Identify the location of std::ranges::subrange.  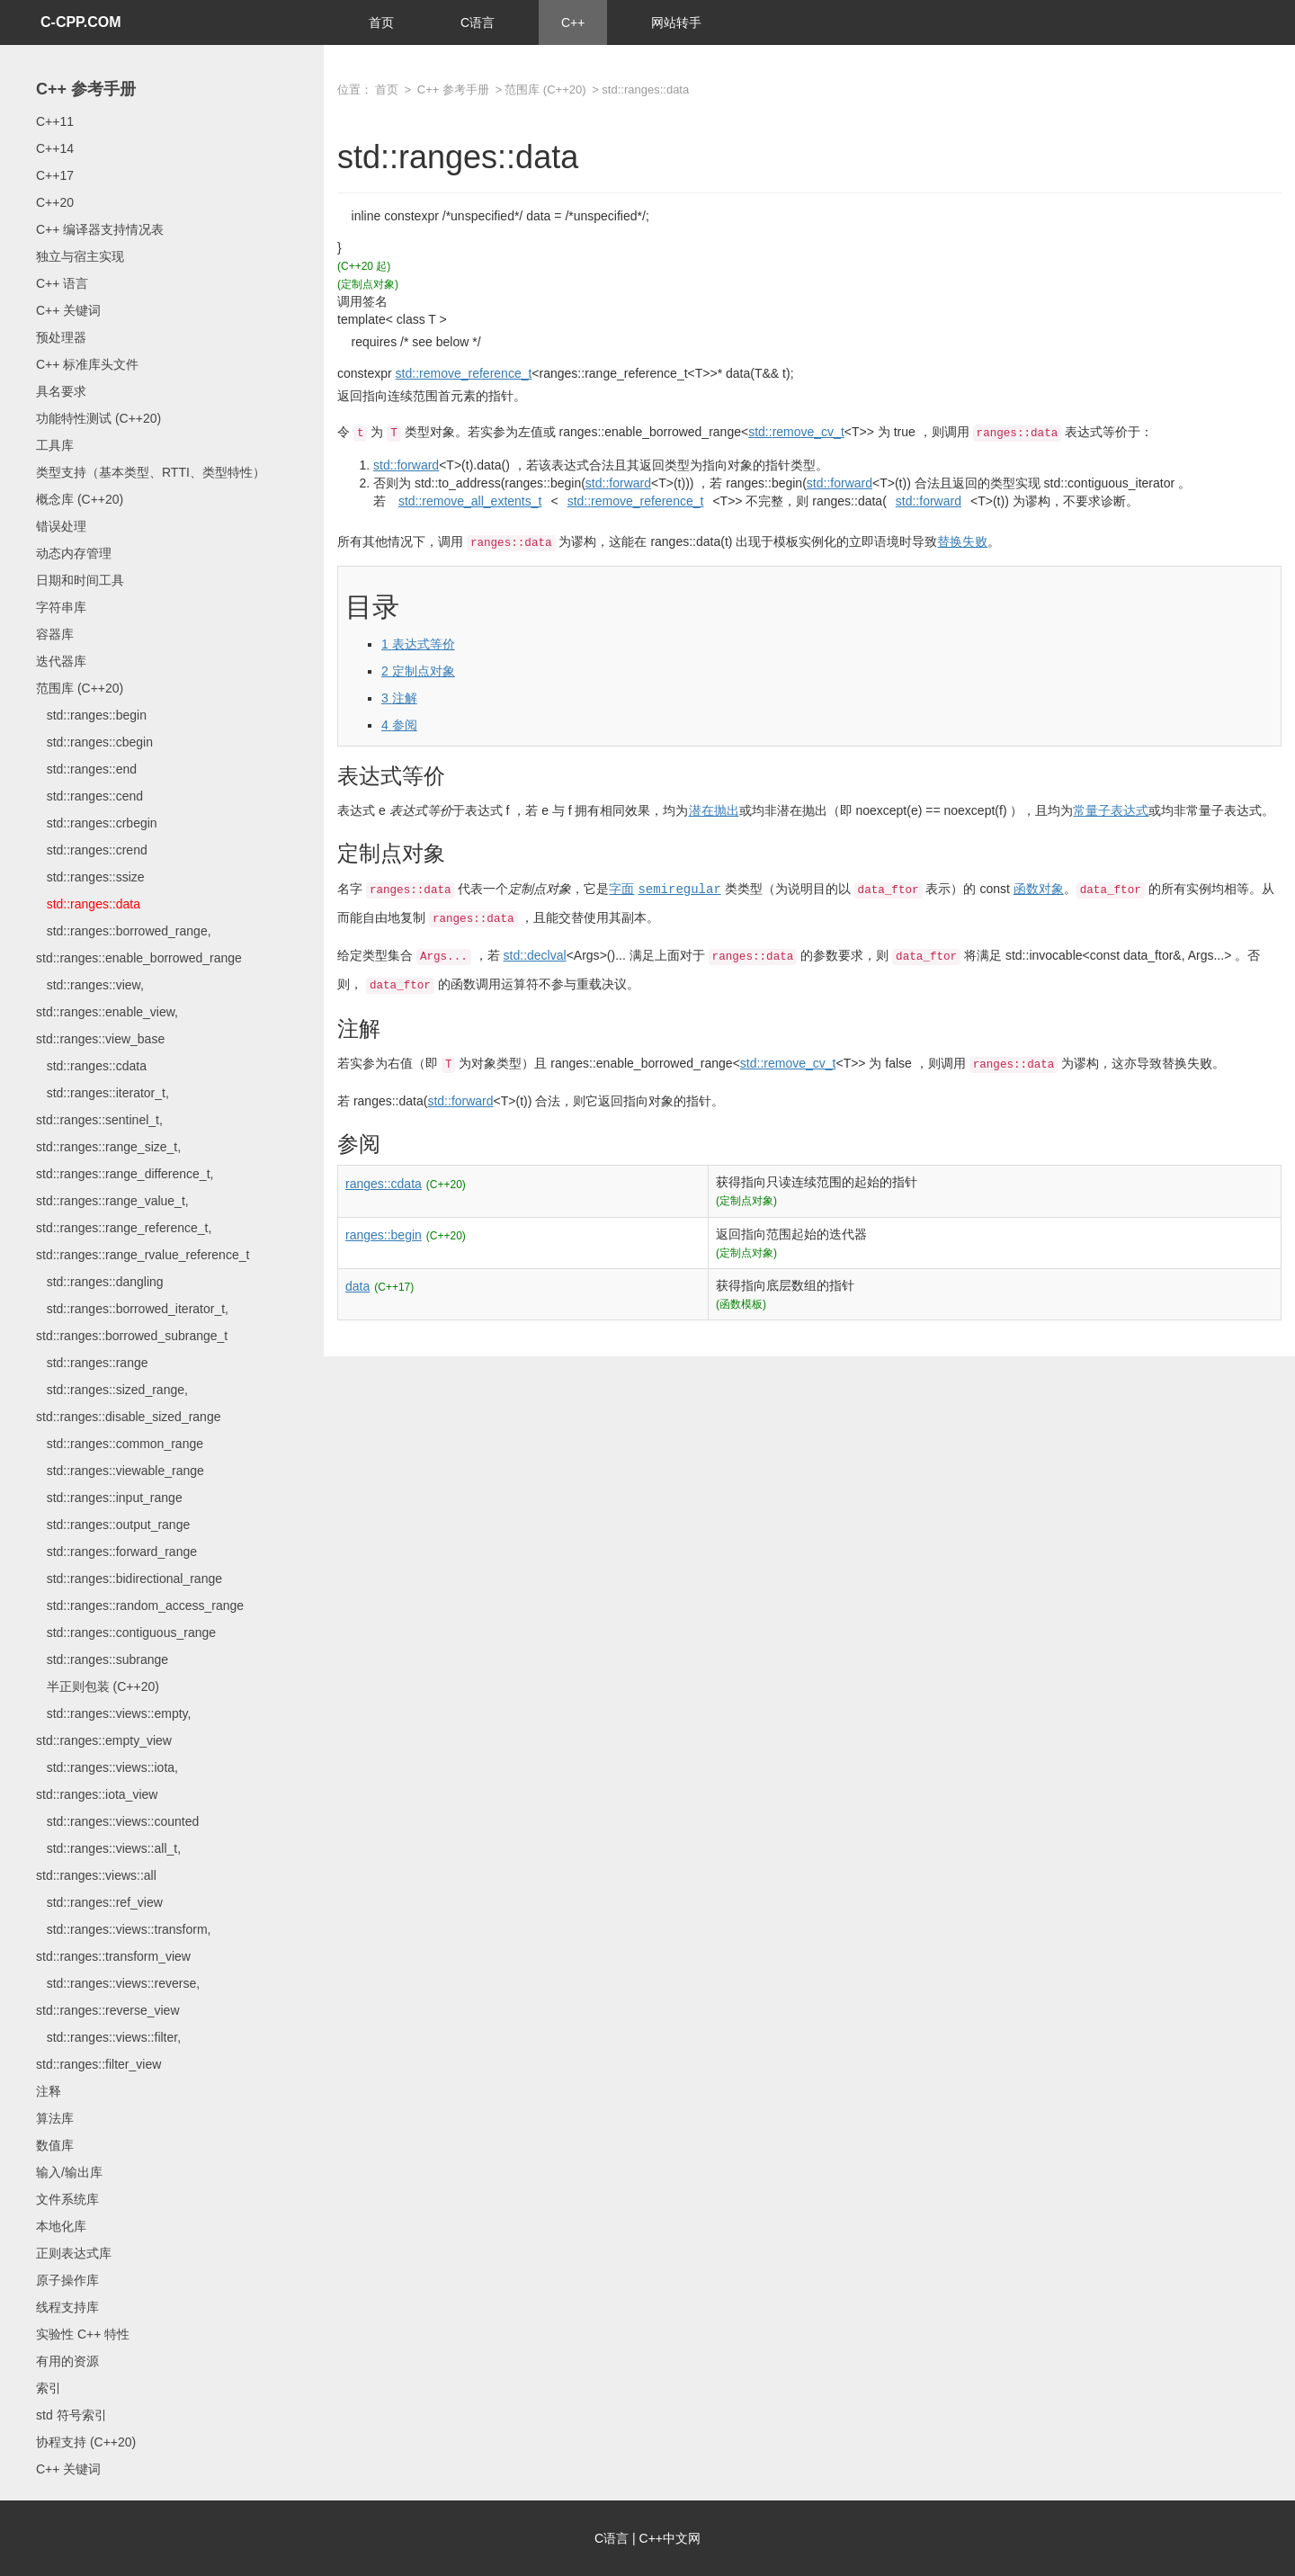
(102, 1659).